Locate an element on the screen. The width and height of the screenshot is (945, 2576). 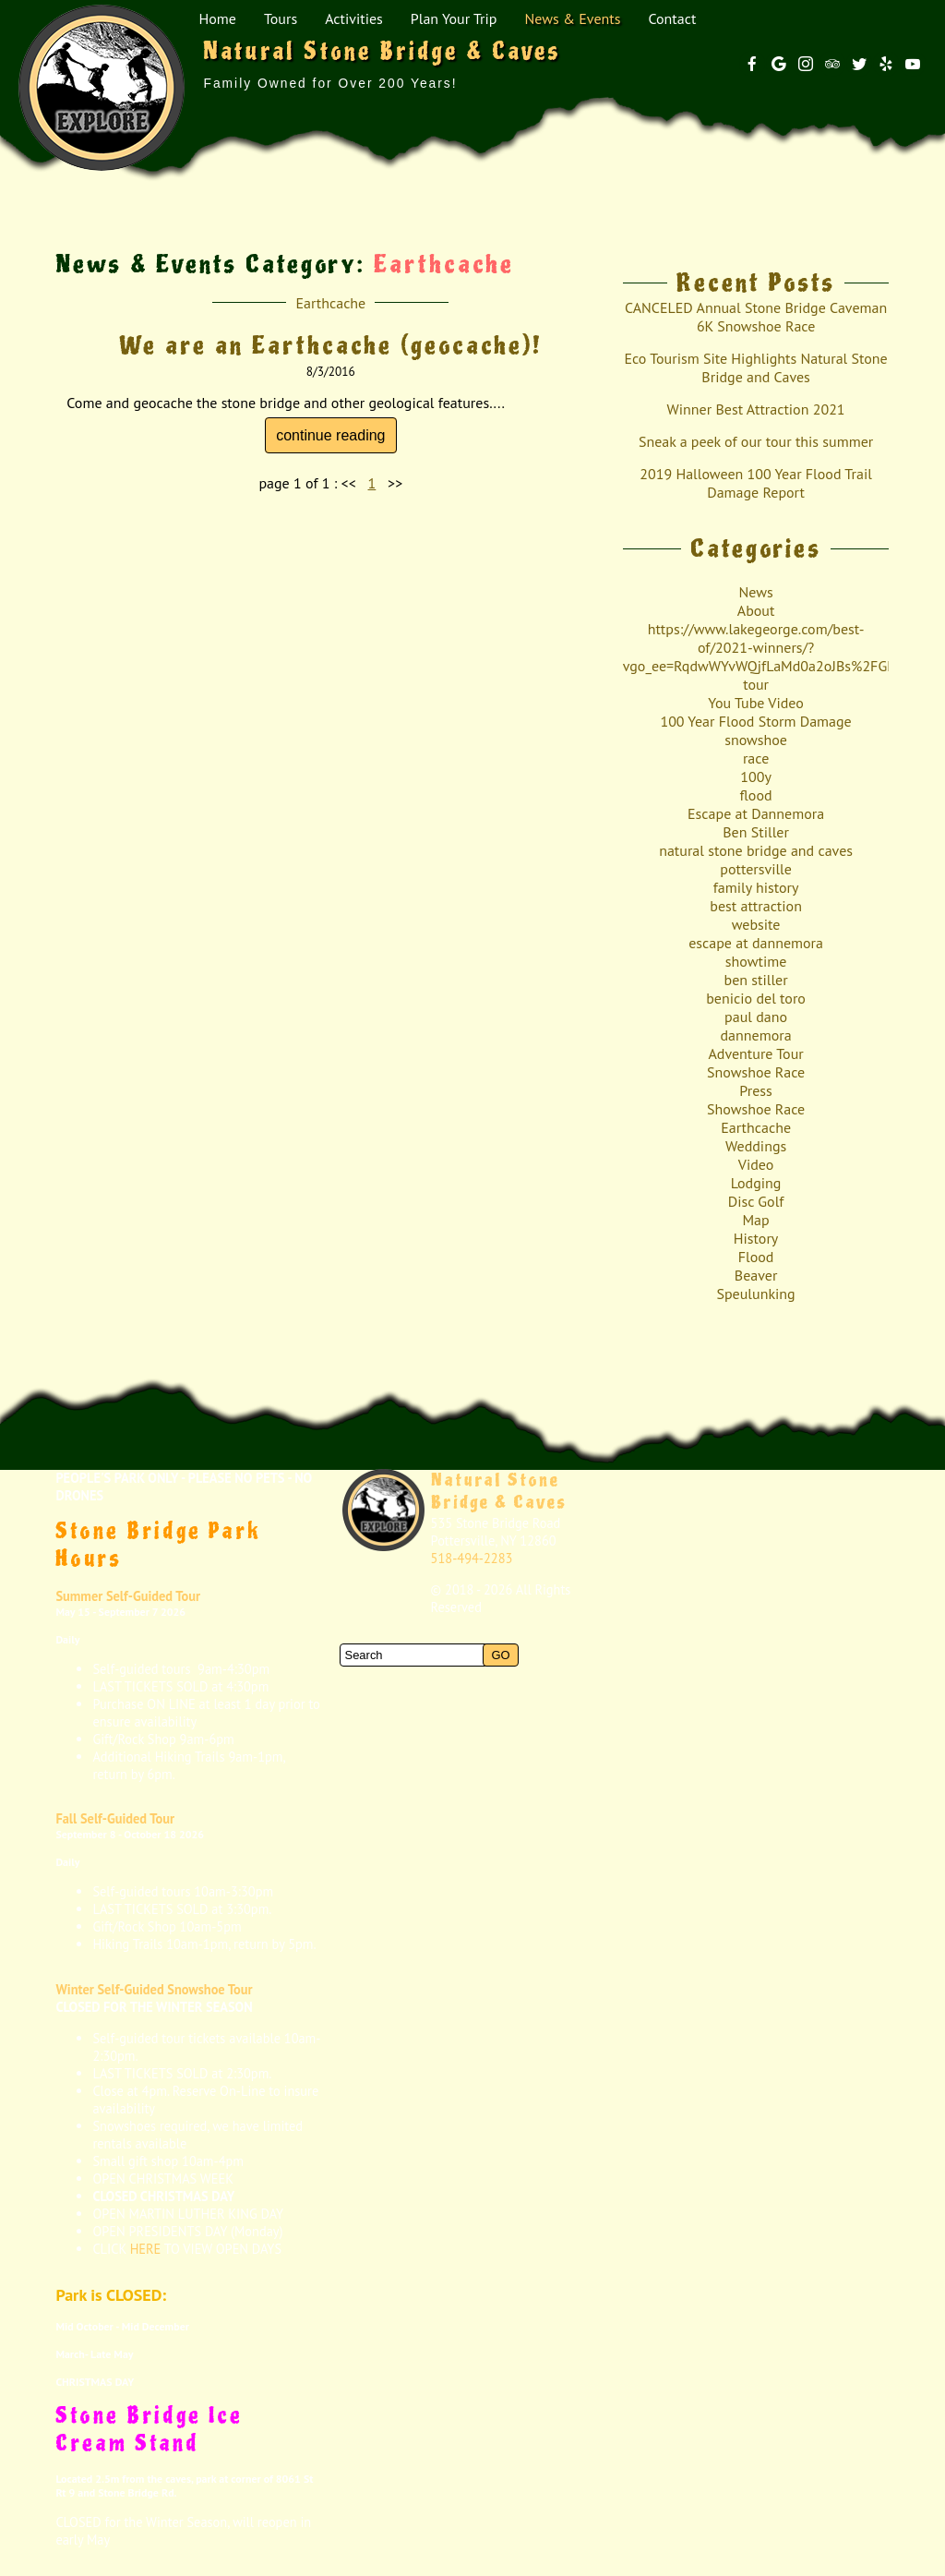
Escape at Dannemora is located at coordinates (756, 813).